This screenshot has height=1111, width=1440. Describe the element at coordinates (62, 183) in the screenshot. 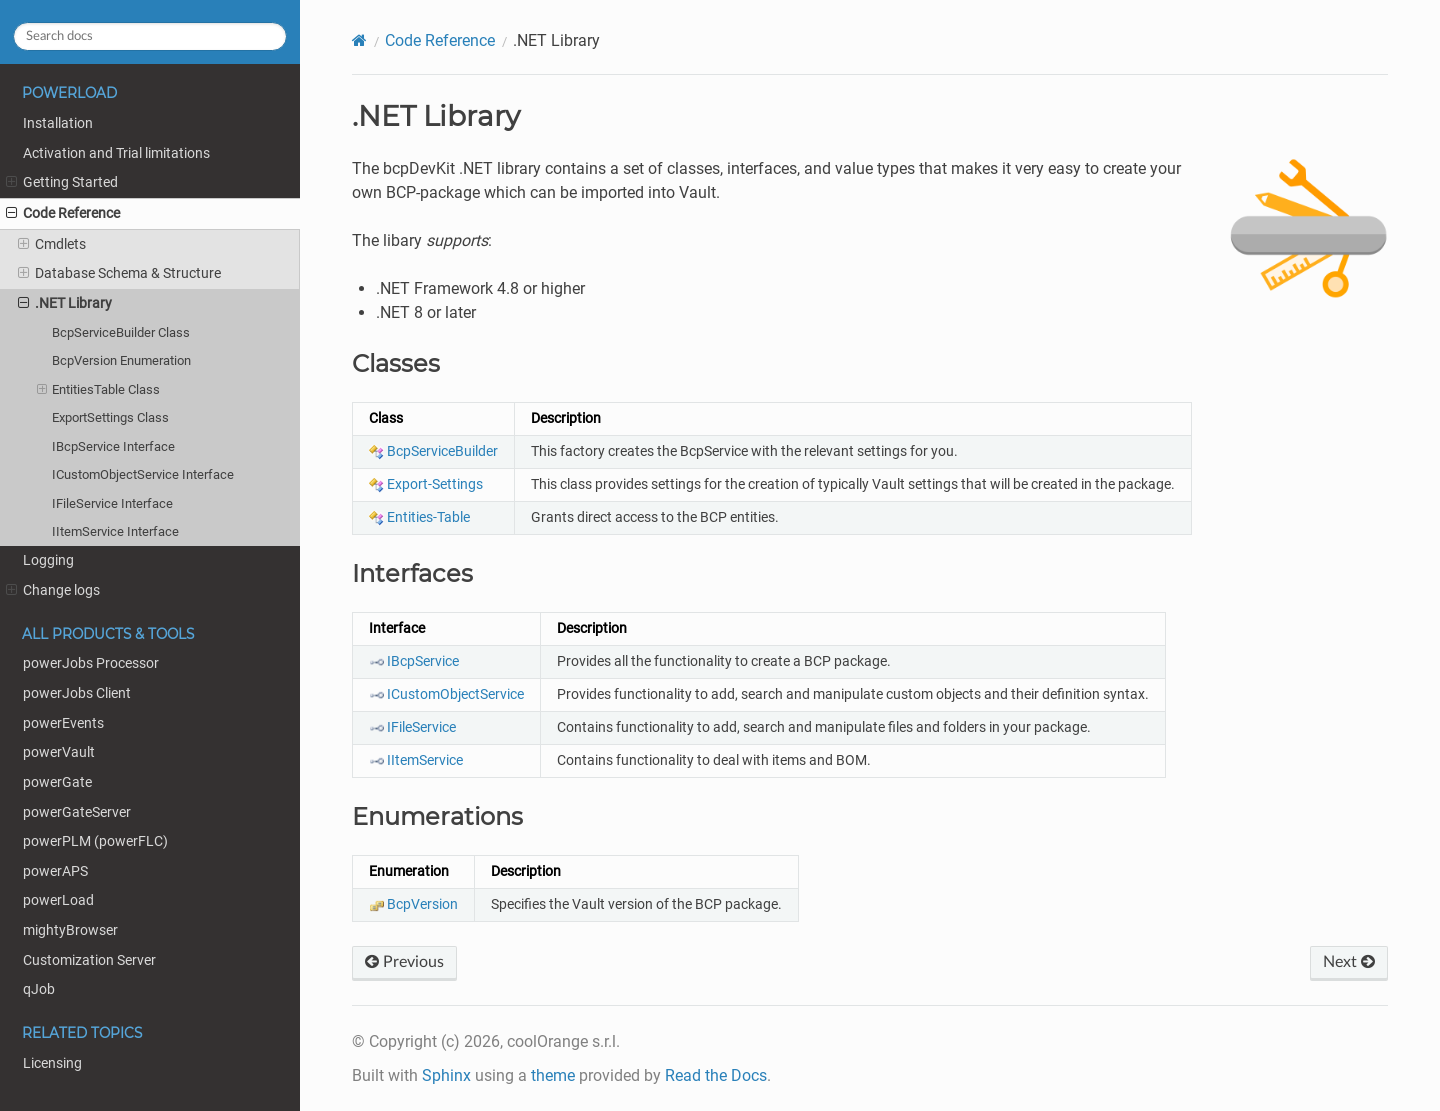

I see `Getting Started` at that location.